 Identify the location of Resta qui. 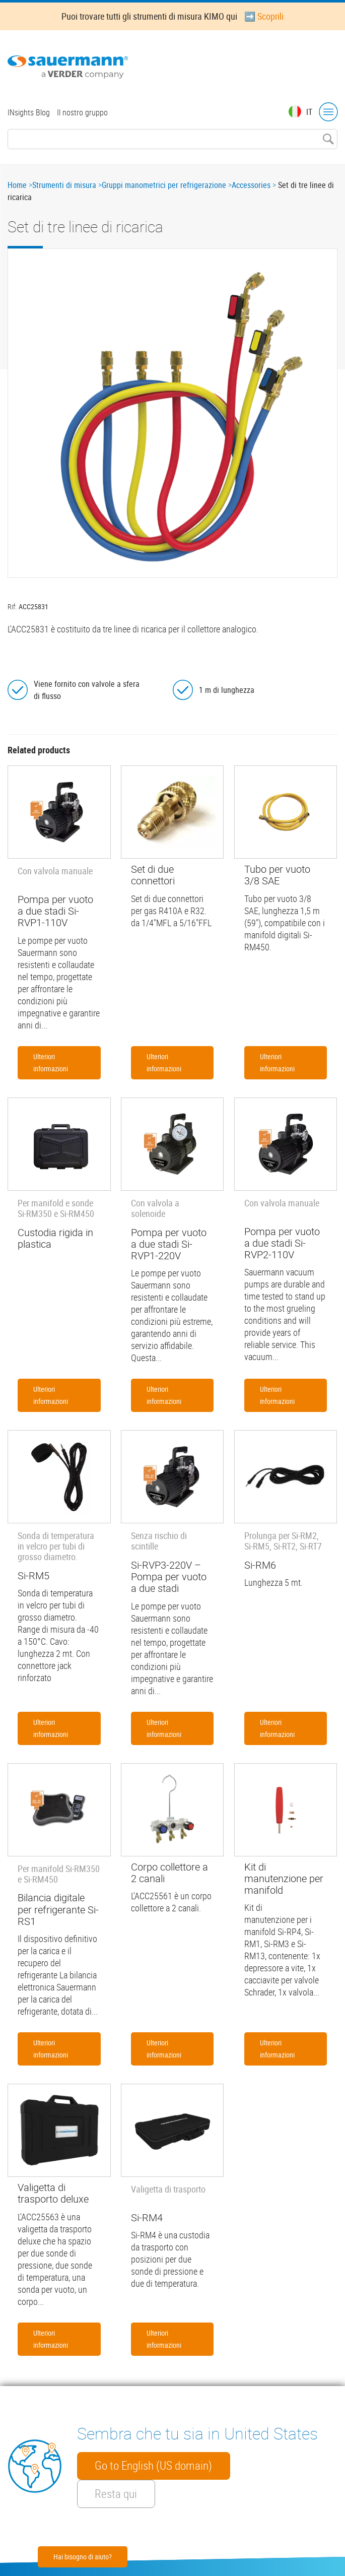
(116, 2494).